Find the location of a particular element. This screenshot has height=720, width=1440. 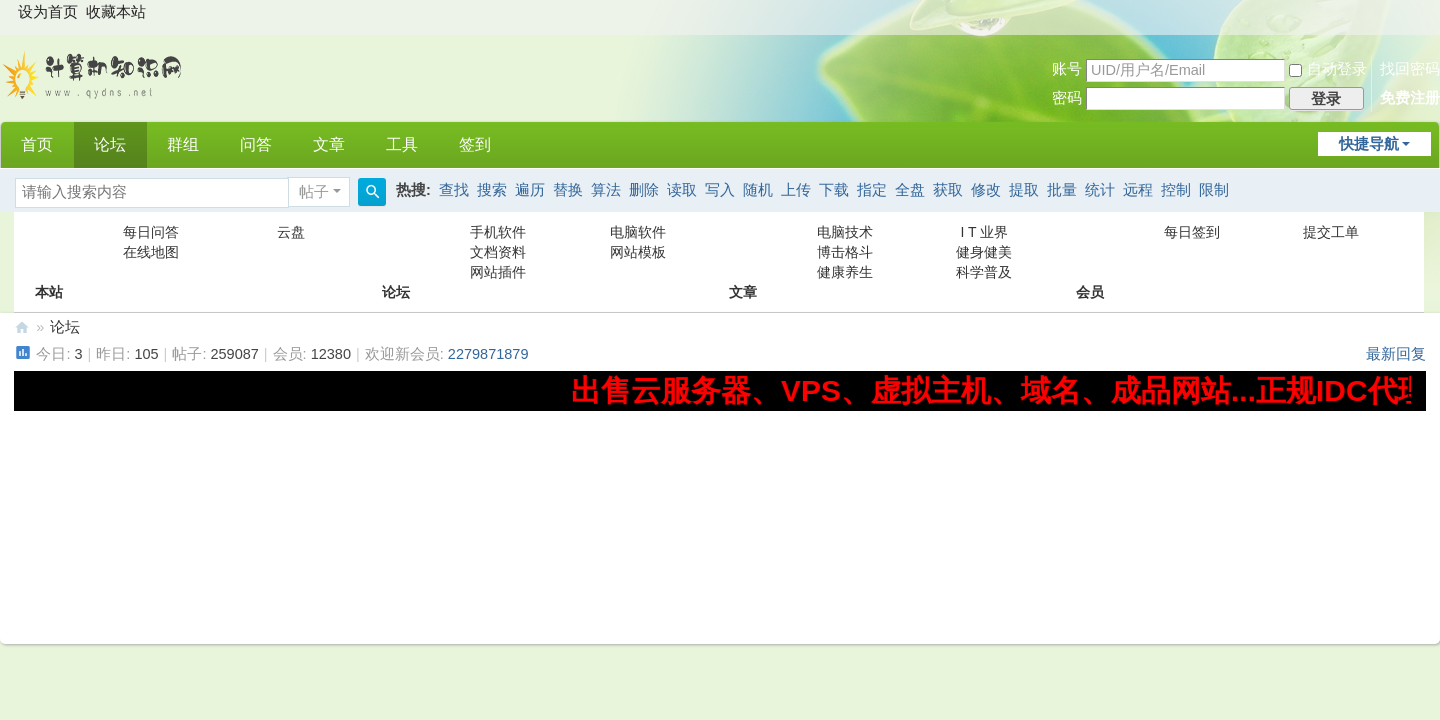

电脑技术 is located at coordinates (845, 232).